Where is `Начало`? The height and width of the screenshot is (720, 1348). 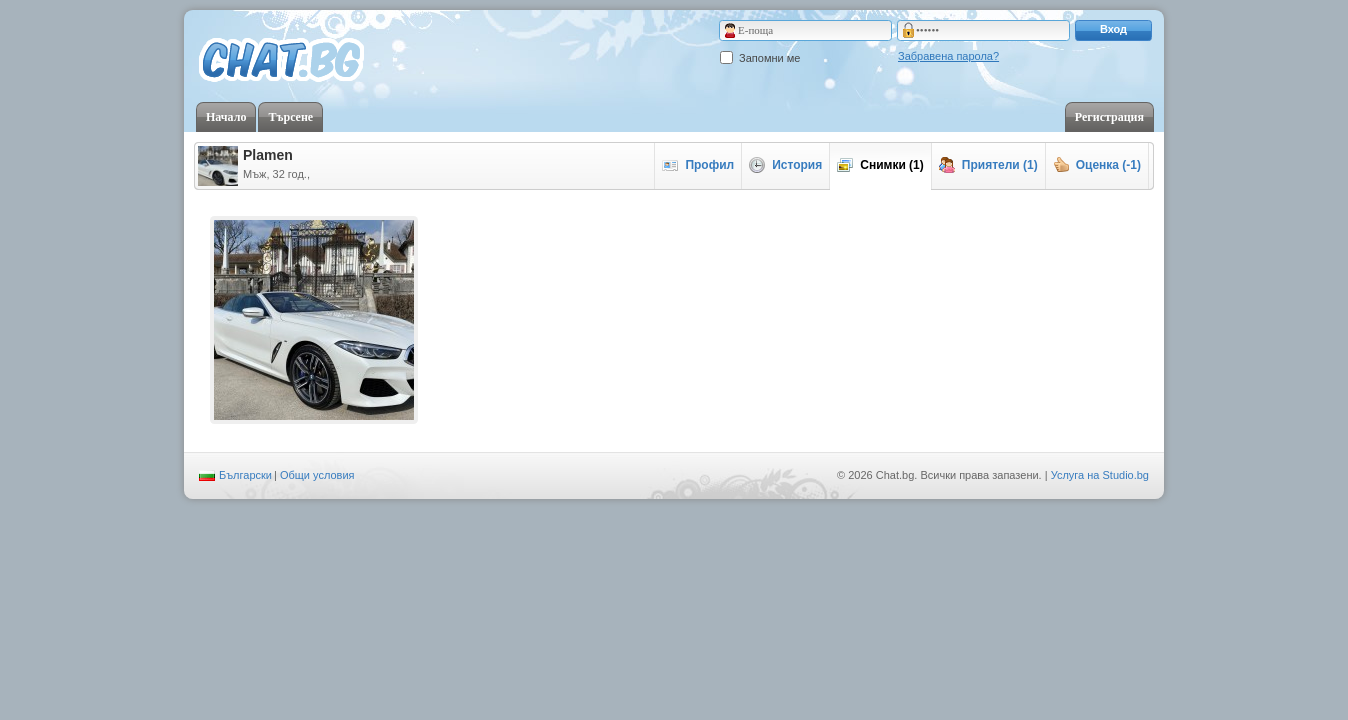
Начало is located at coordinates (226, 117).